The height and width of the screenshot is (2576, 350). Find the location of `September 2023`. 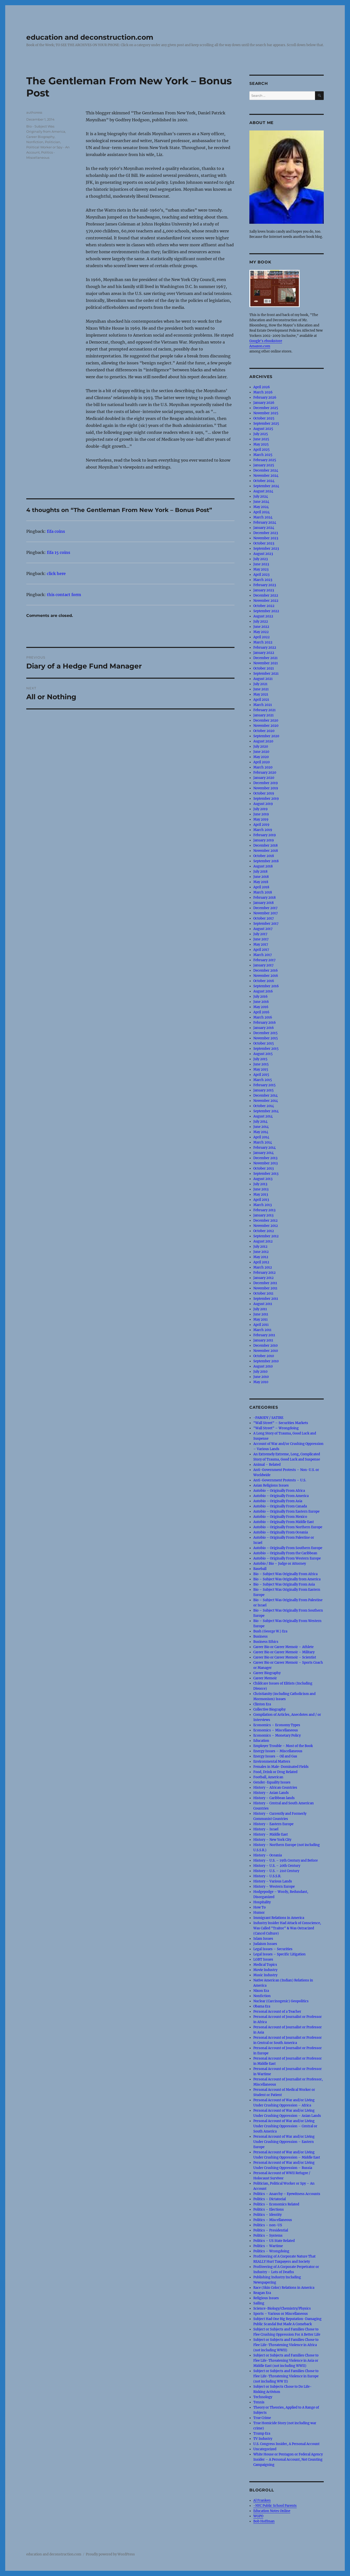

September 2023 is located at coordinates (266, 548).